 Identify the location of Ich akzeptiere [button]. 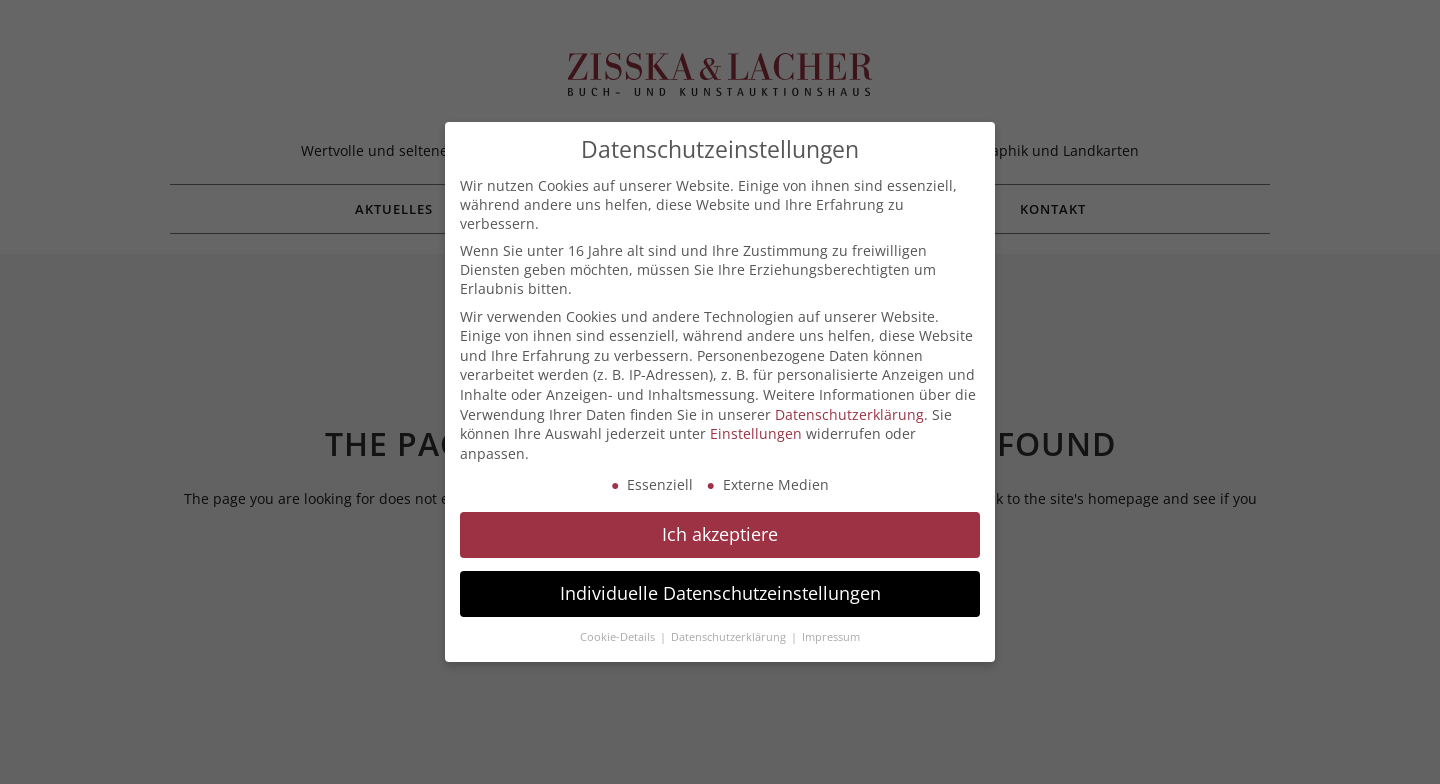
(720, 534).